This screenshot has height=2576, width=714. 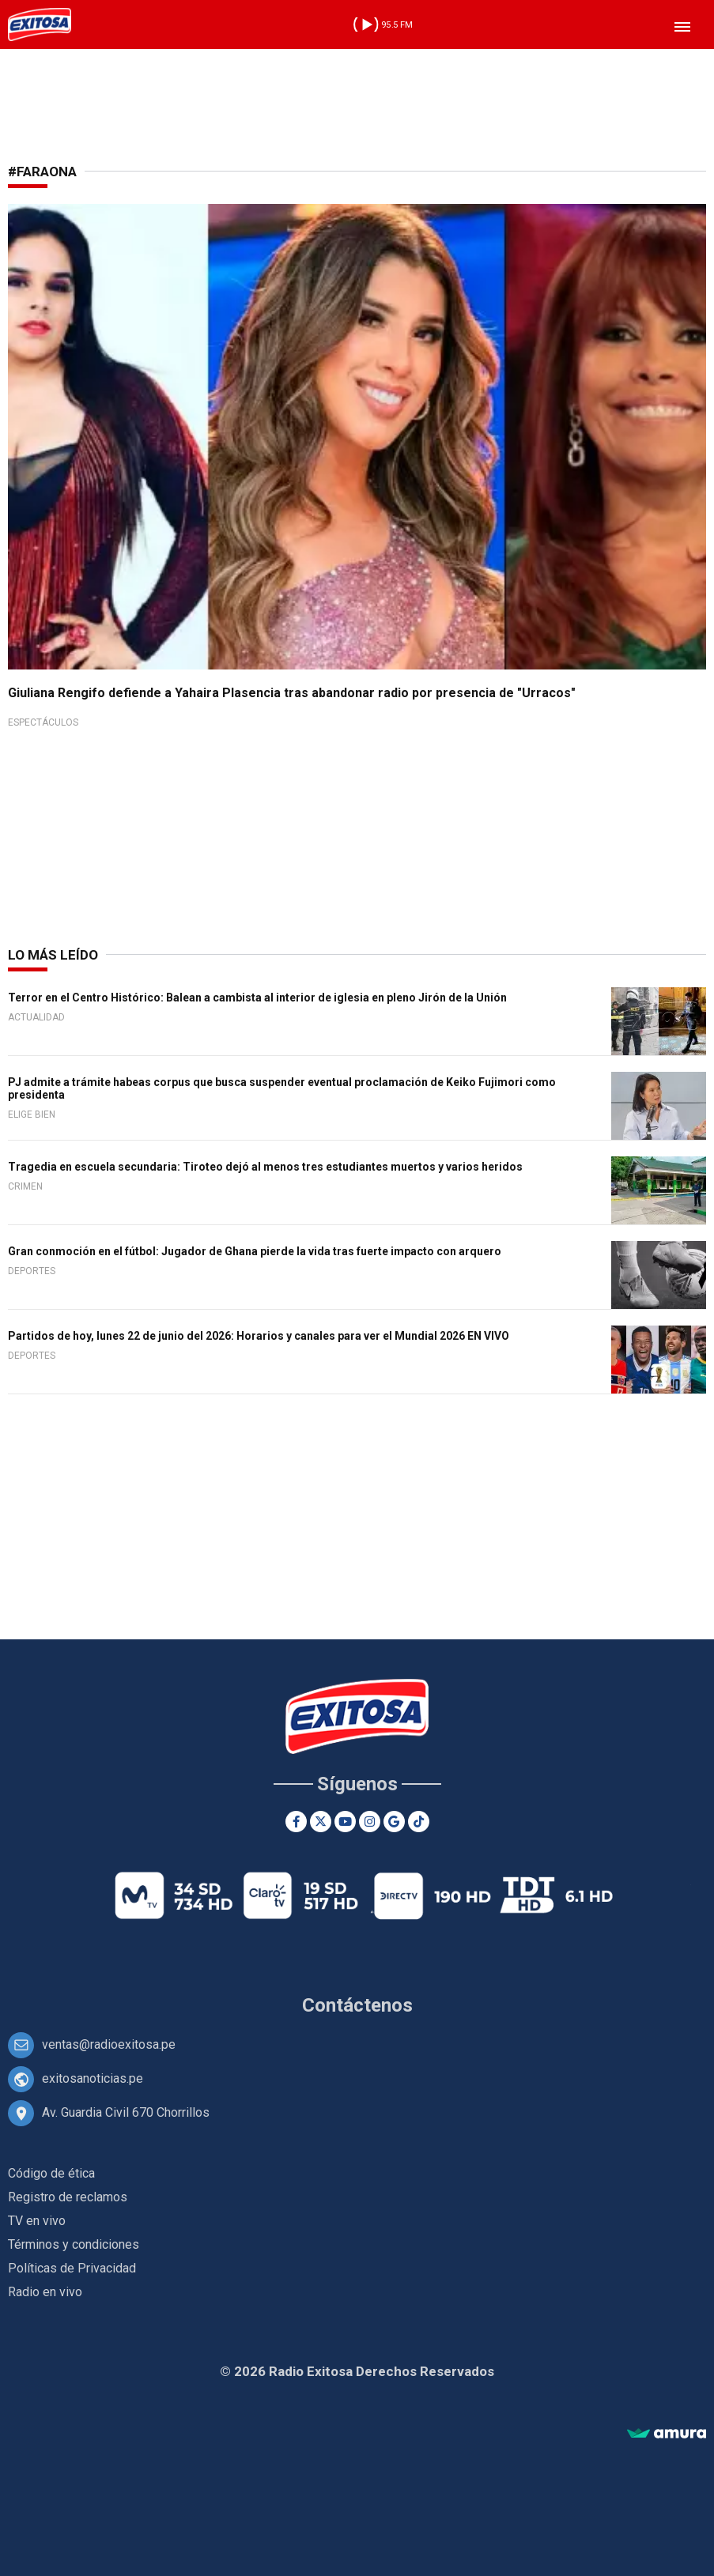 What do you see at coordinates (51, 2173) in the screenshot?
I see `Código de ética` at bounding box center [51, 2173].